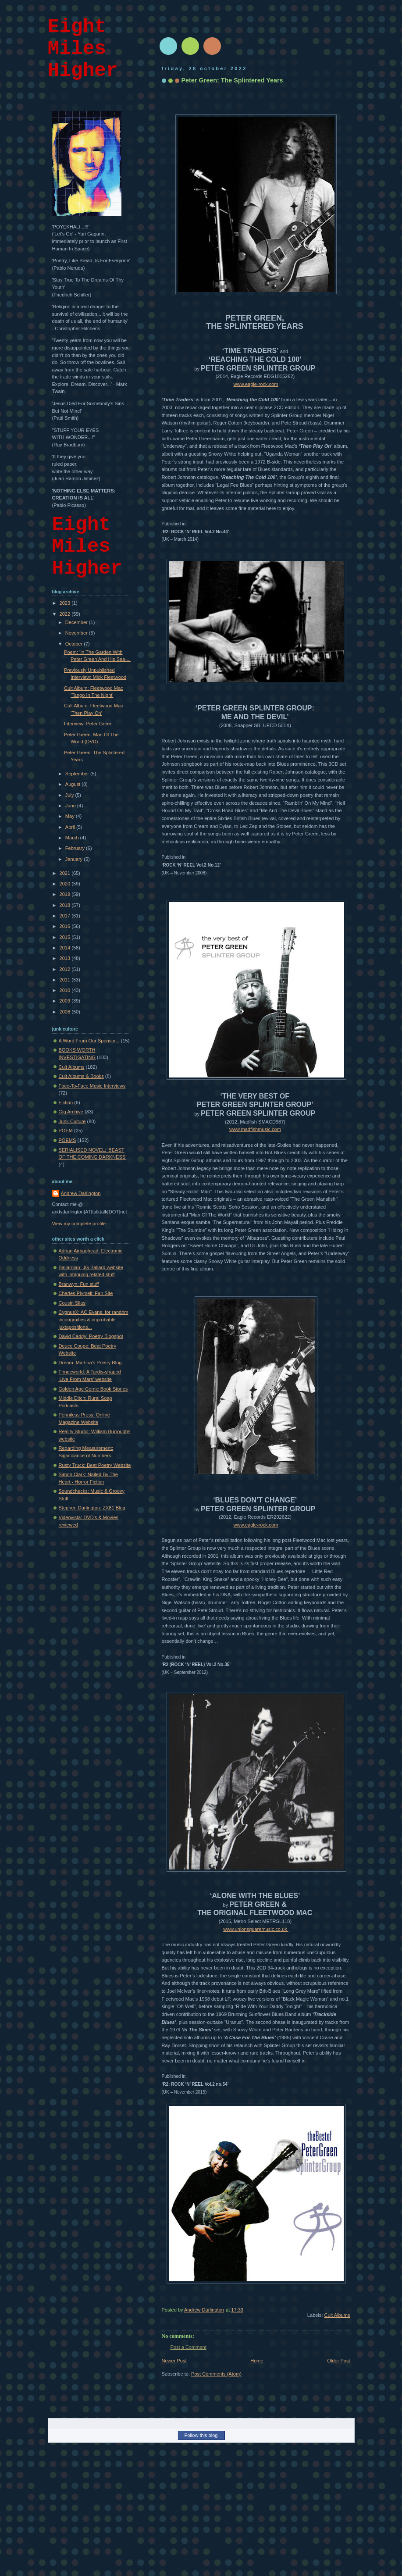 This screenshot has height=2576, width=402. What do you see at coordinates (66, 603) in the screenshot?
I see `2023` at bounding box center [66, 603].